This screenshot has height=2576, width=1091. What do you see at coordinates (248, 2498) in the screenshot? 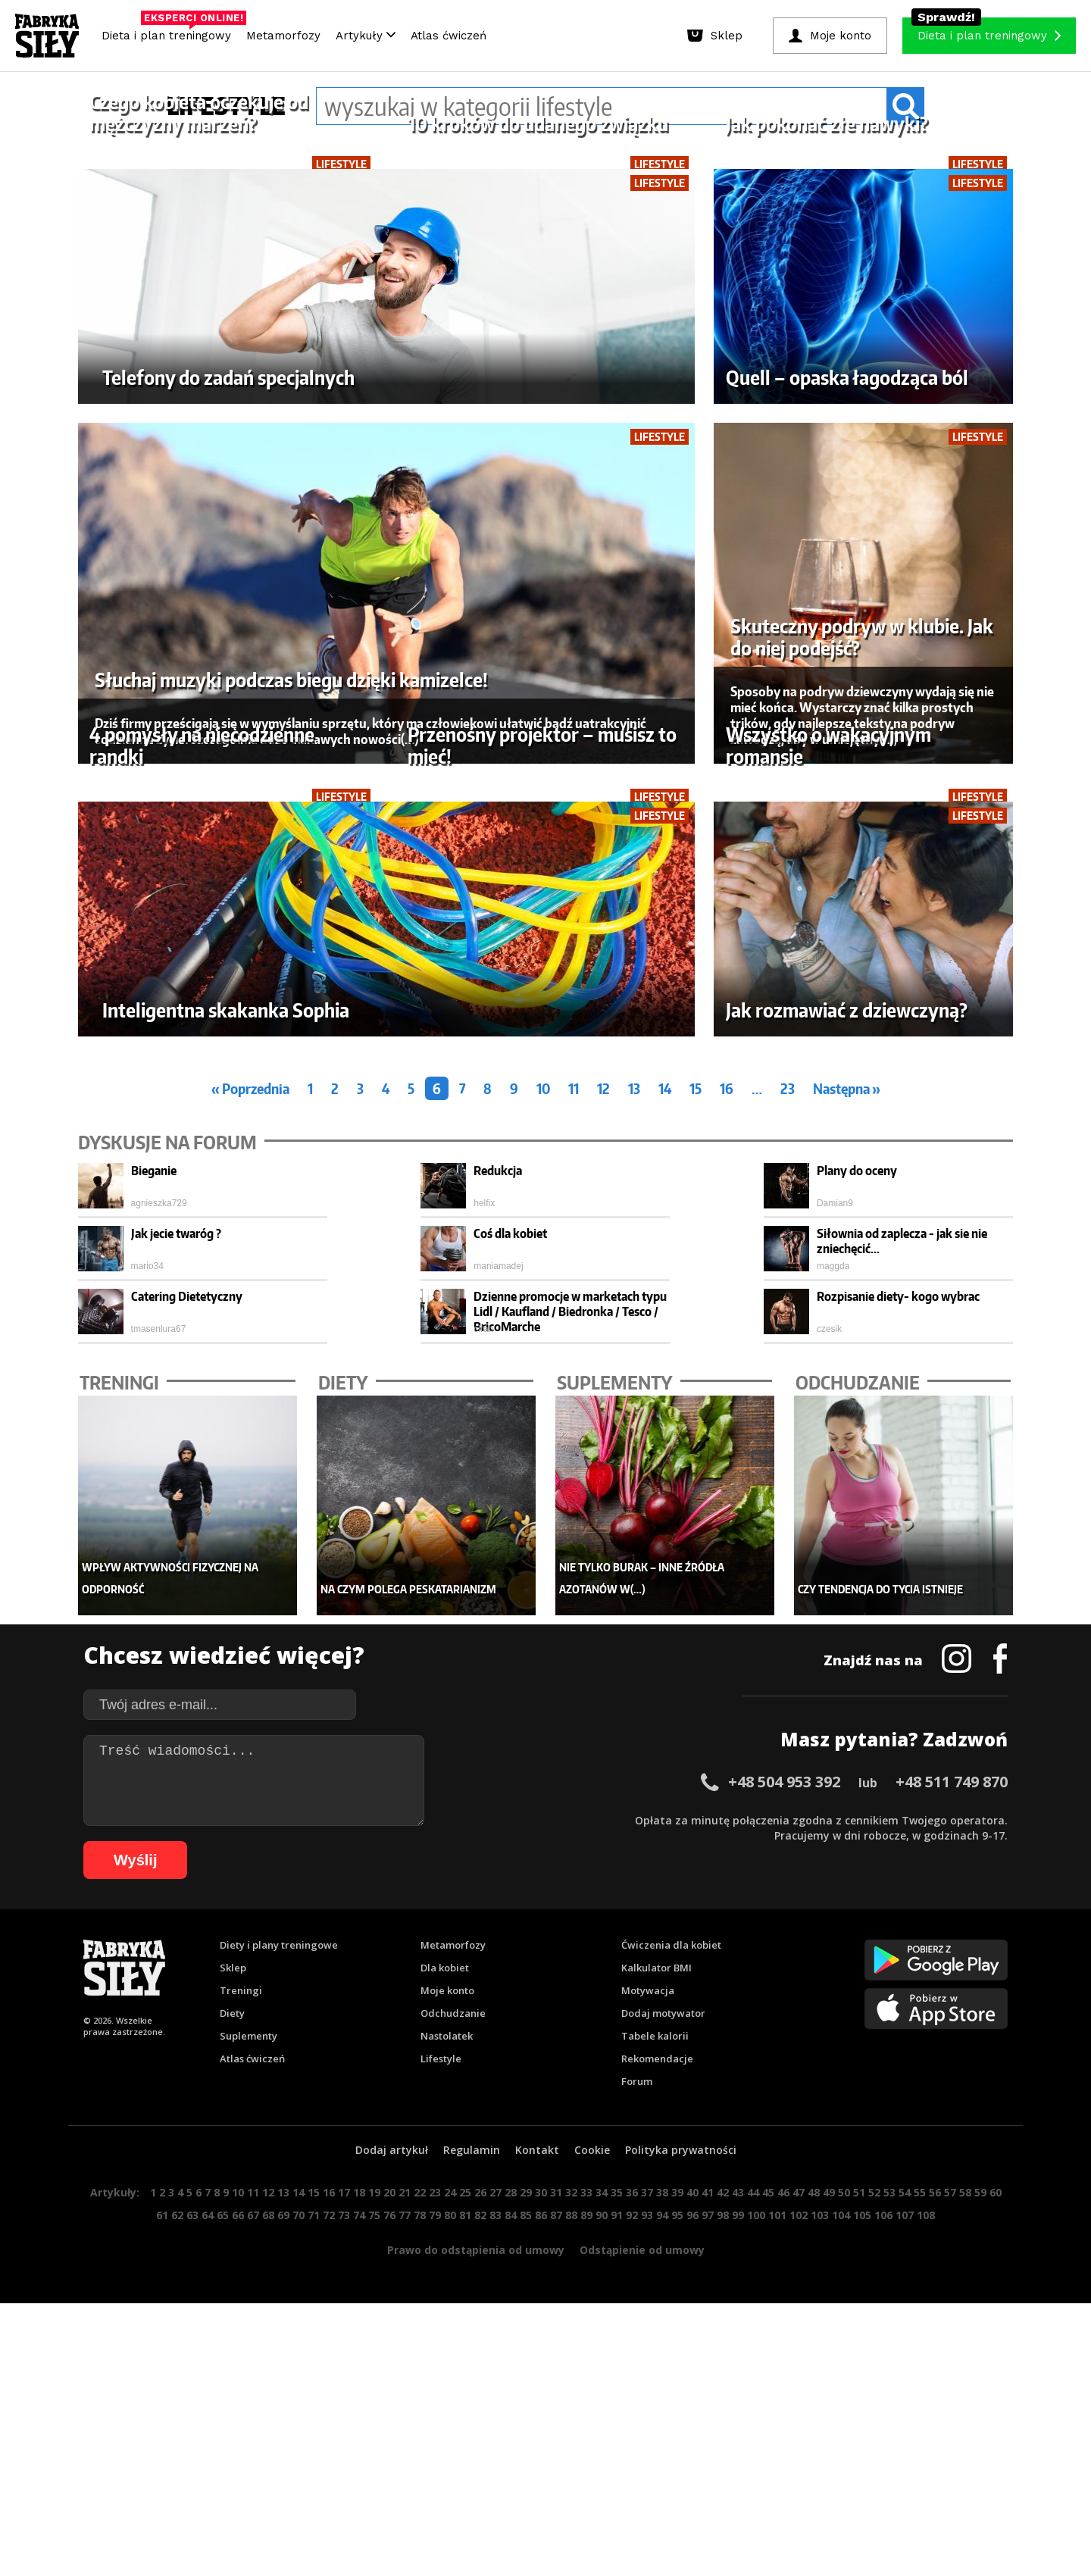
I see `Suplementy` at bounding box center [248, 2498].